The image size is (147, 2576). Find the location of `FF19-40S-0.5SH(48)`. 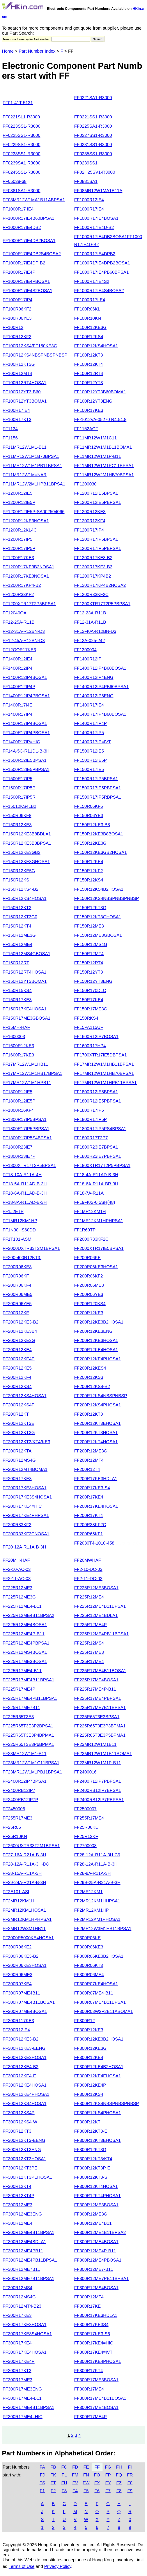

FF19-40S-0.5SH(48) is located at coordinates (94, 1202).